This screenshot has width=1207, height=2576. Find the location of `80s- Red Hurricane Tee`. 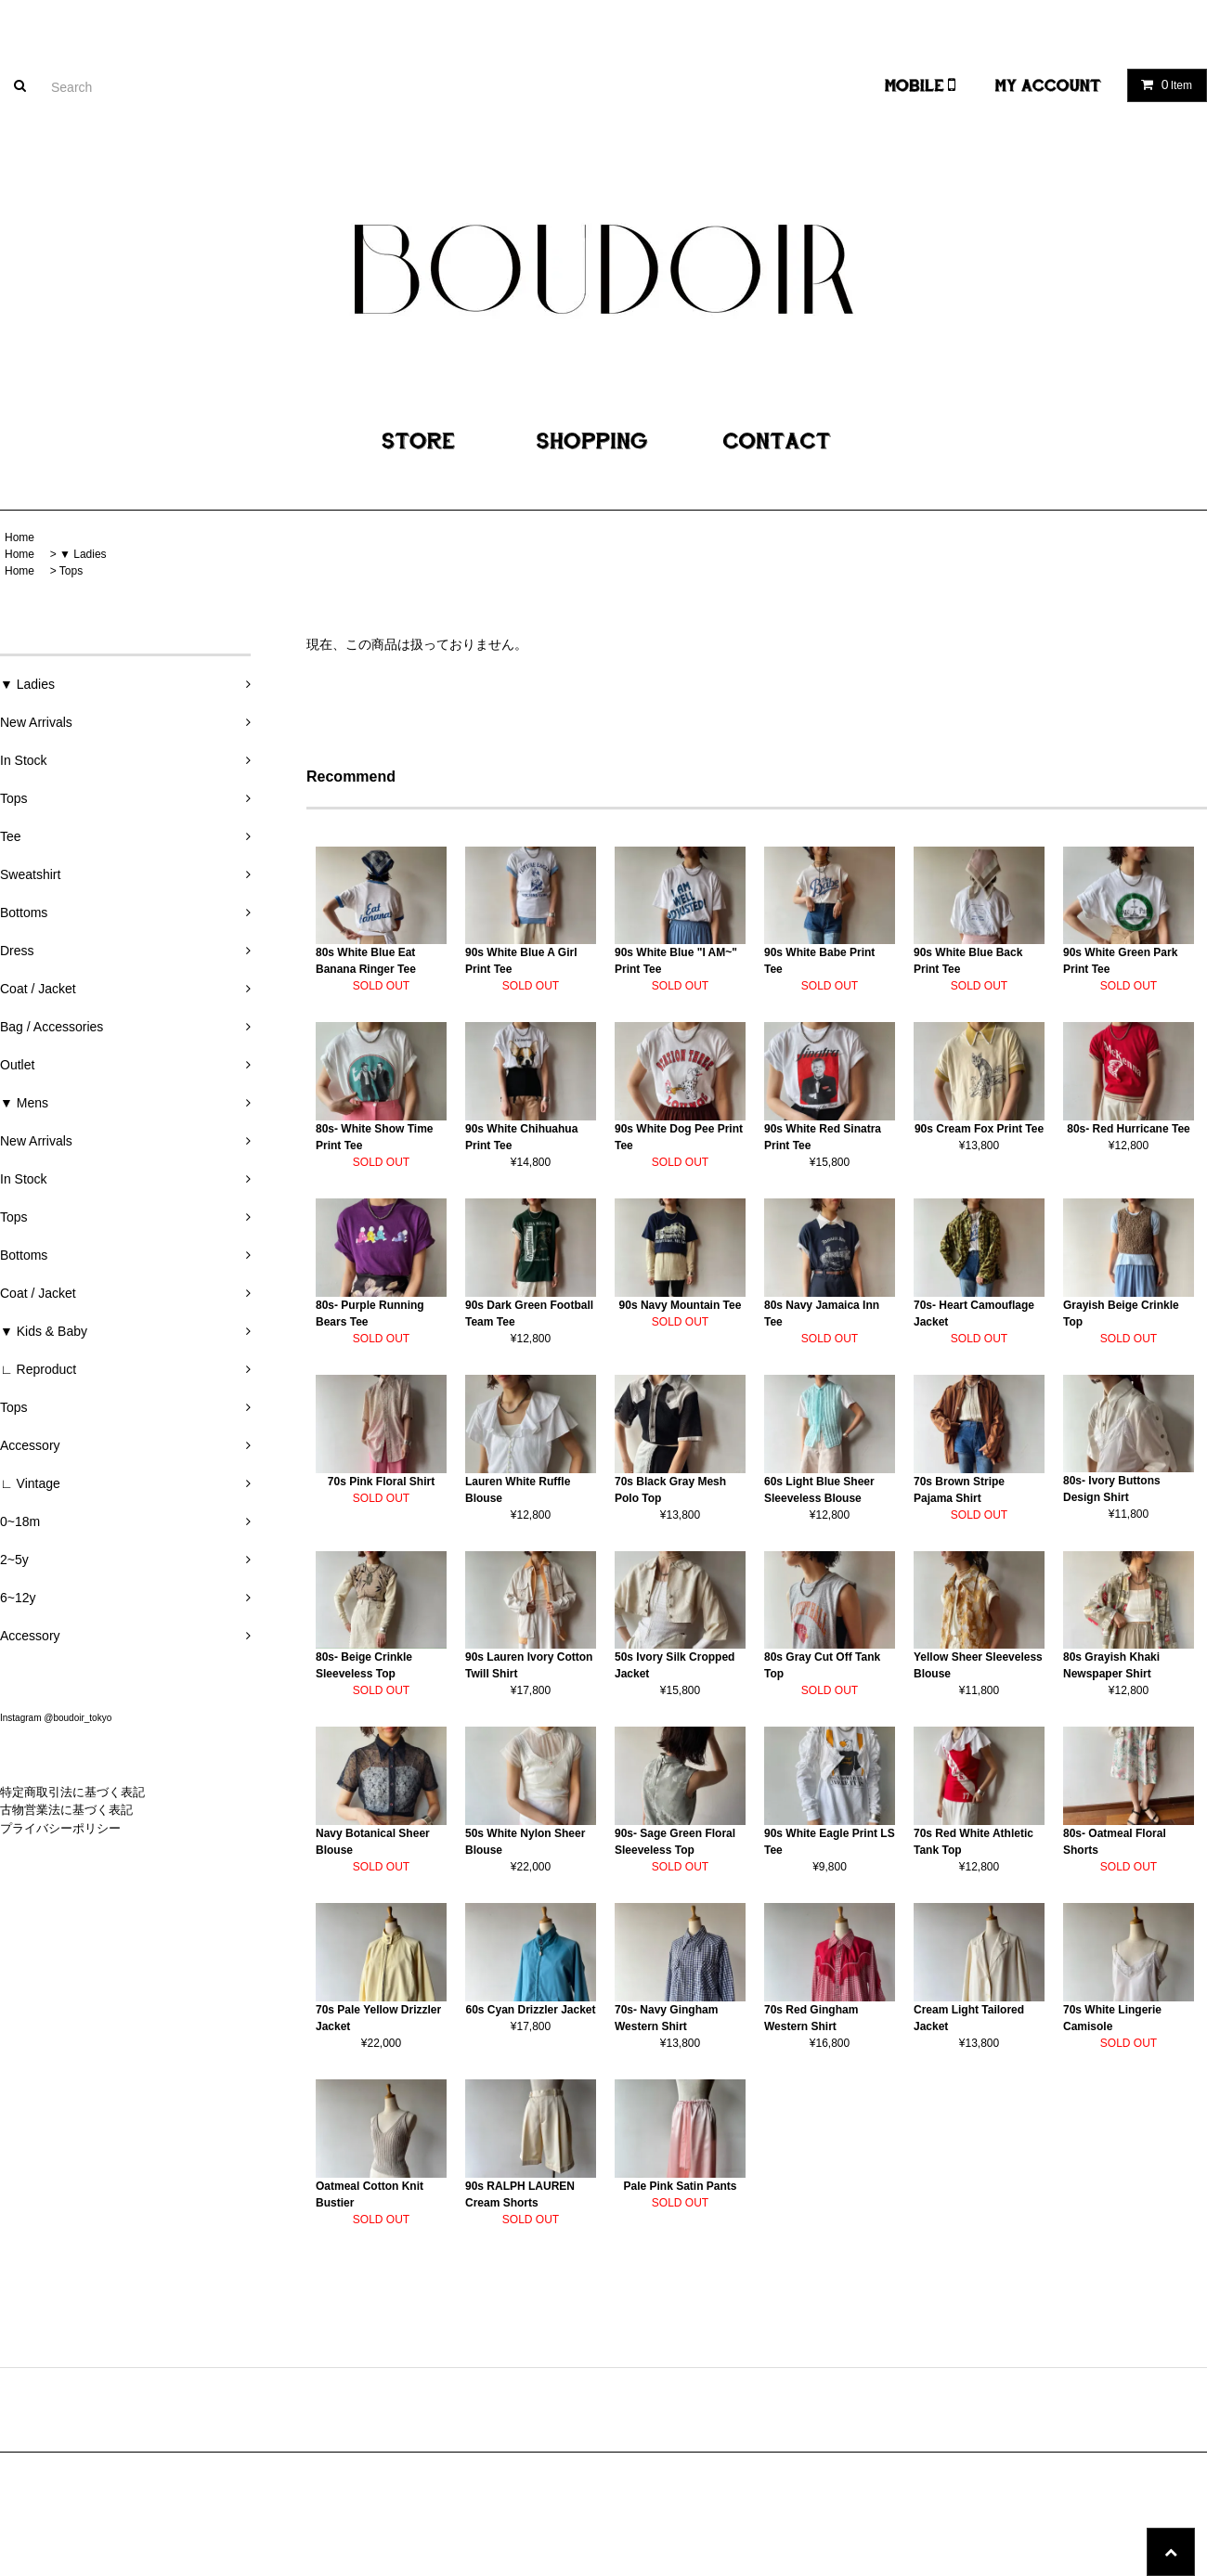

80s- Red Hurricane Tee is located at coordinates (1128, 1128).